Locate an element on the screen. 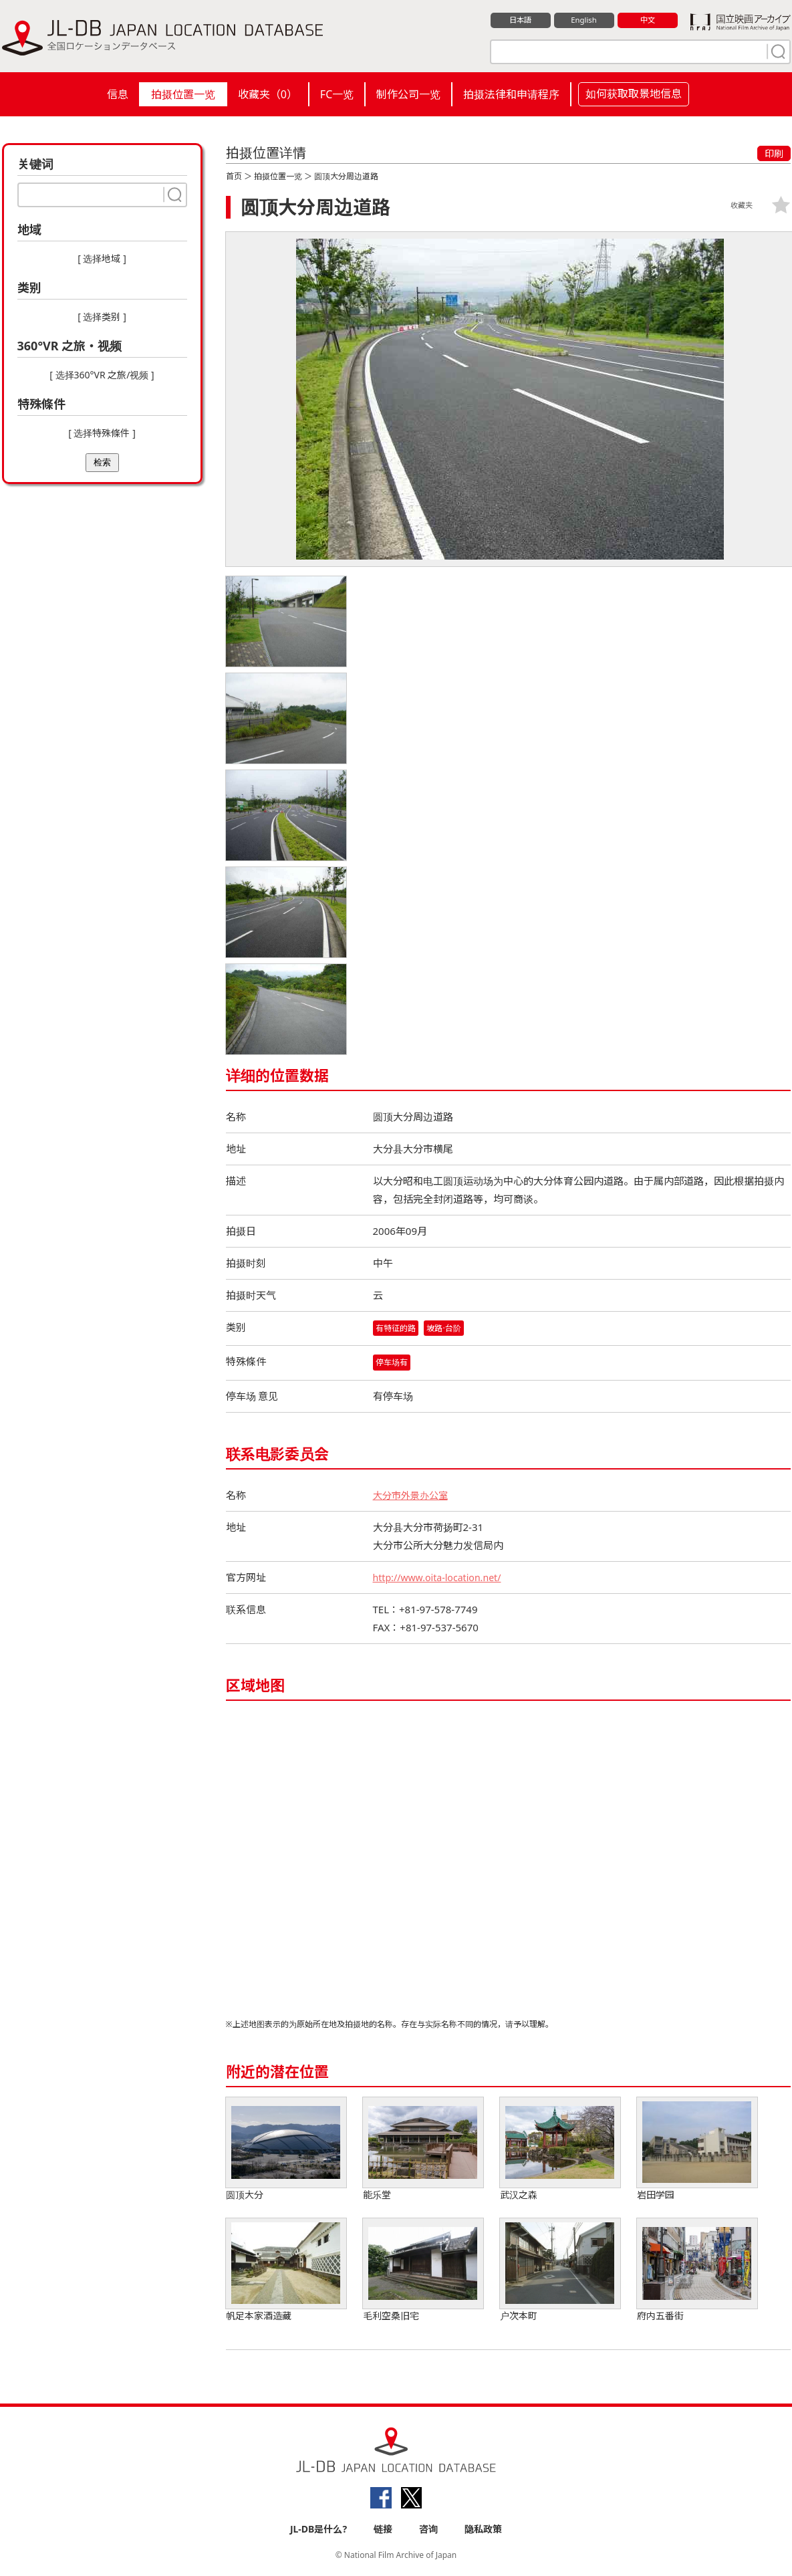  [ 选择地域 ] is located at coordinates (102, 258).